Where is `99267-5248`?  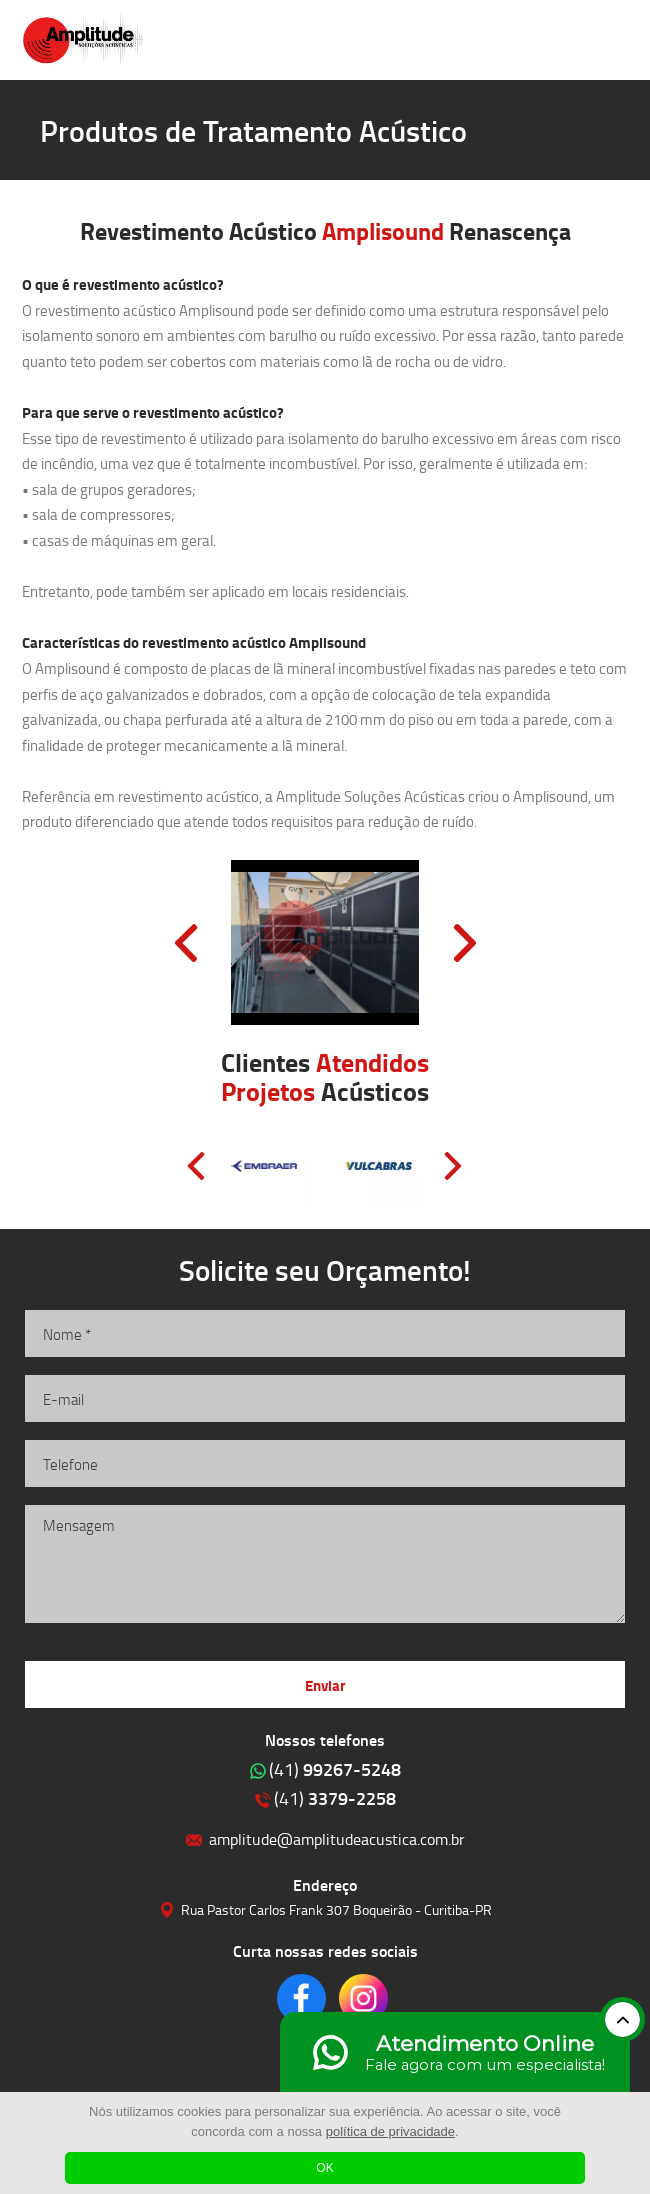
99267-5248 is located at coordinates (335, 1769).